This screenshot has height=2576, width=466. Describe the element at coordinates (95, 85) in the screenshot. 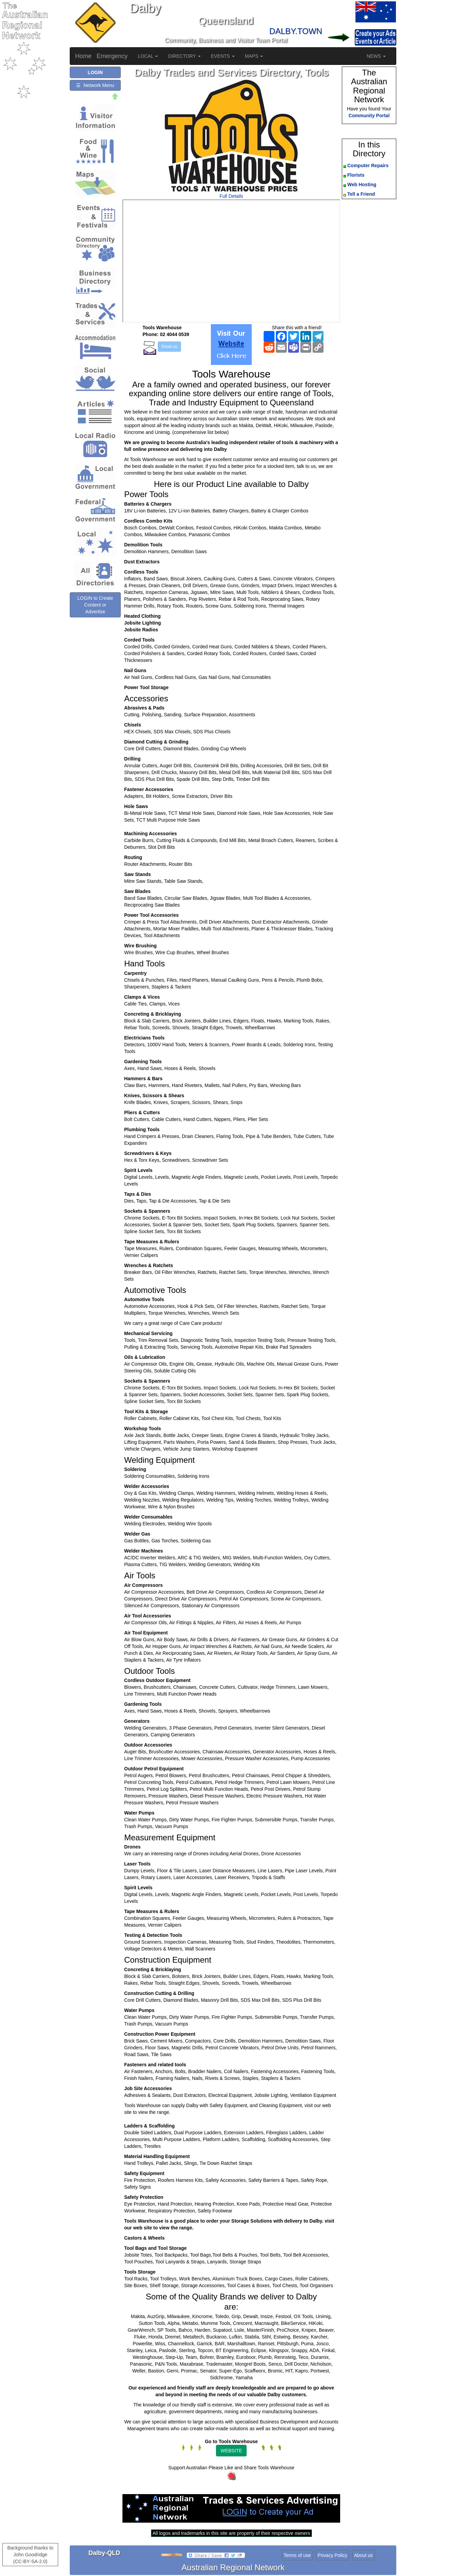

I see `☰ Network Menu` at that location.